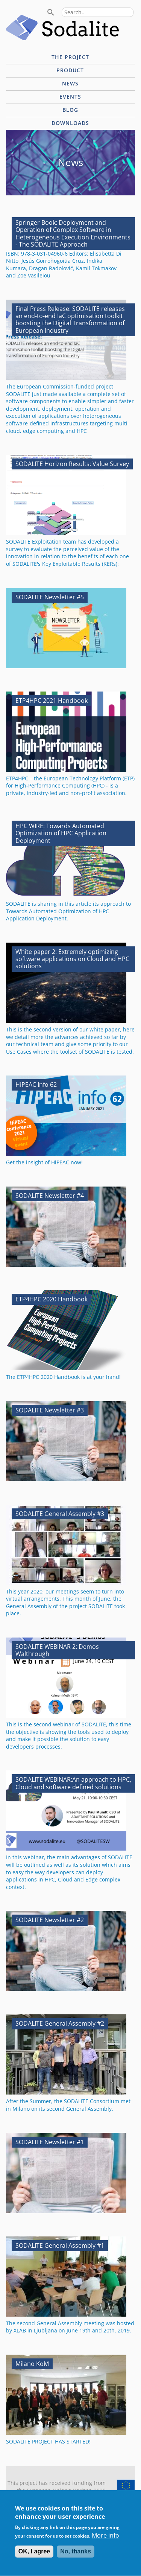 The width and height of the screenshot is (141, 2576). Describe the element at coordinates (49, 1920) in the screenshot. I see `SODALITE Newsletter #2` at that location.